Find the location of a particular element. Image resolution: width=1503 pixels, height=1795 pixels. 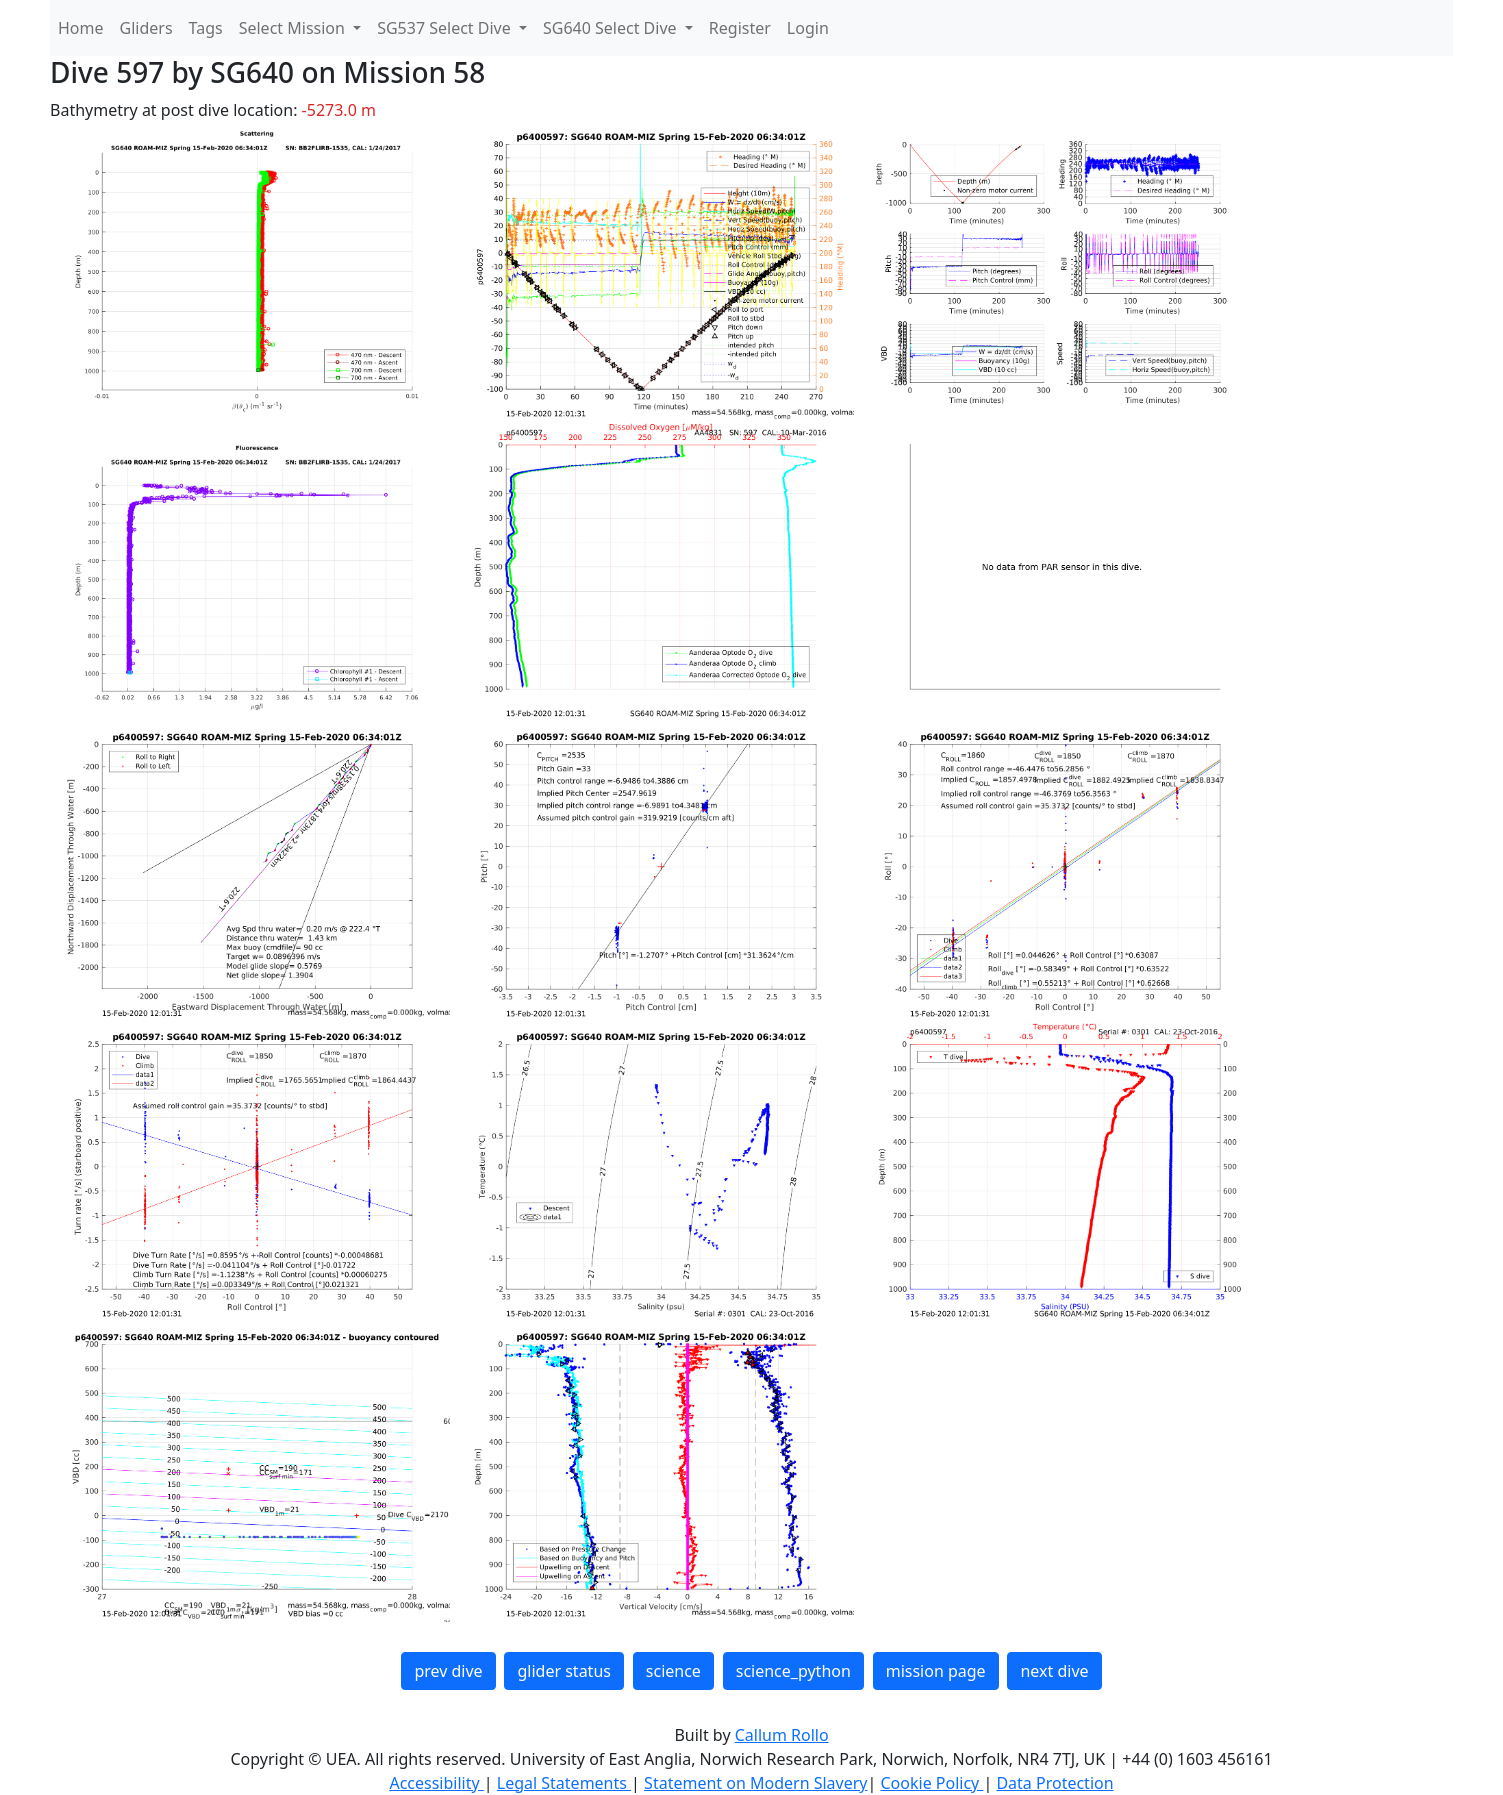

Select Mission is located at coordinates (294, 28).